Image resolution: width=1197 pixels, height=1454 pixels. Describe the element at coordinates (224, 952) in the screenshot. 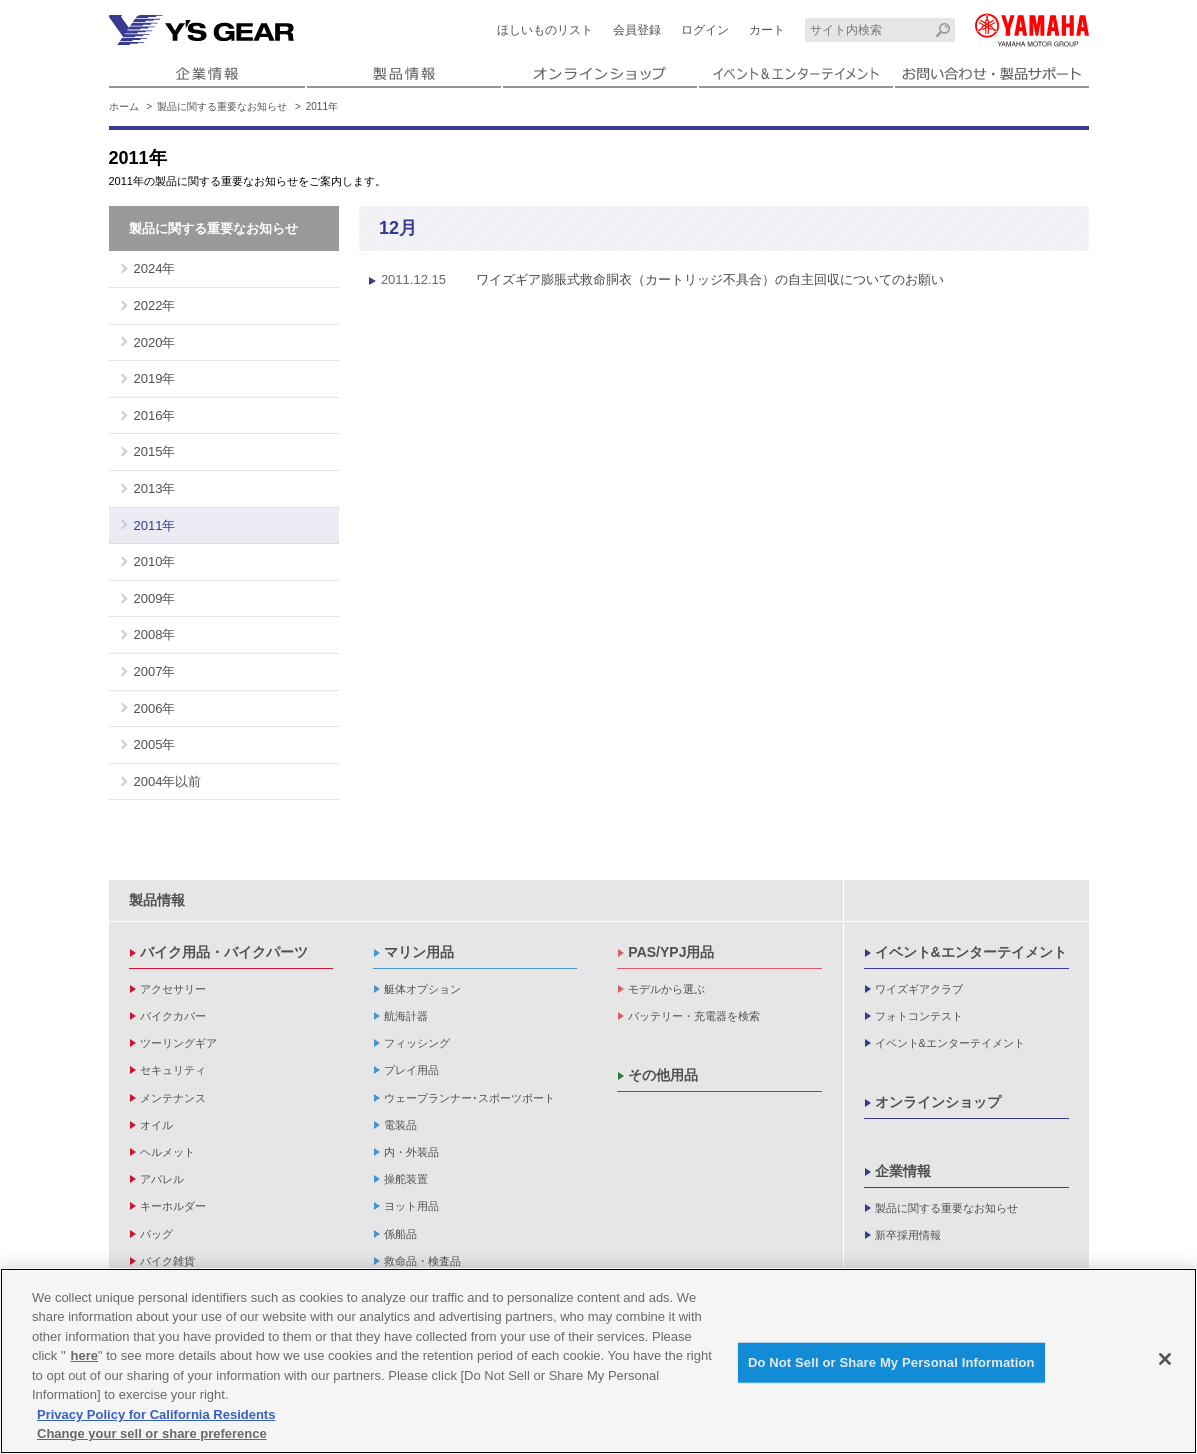

I see `バイク用品・バイクパーツ` at that location.